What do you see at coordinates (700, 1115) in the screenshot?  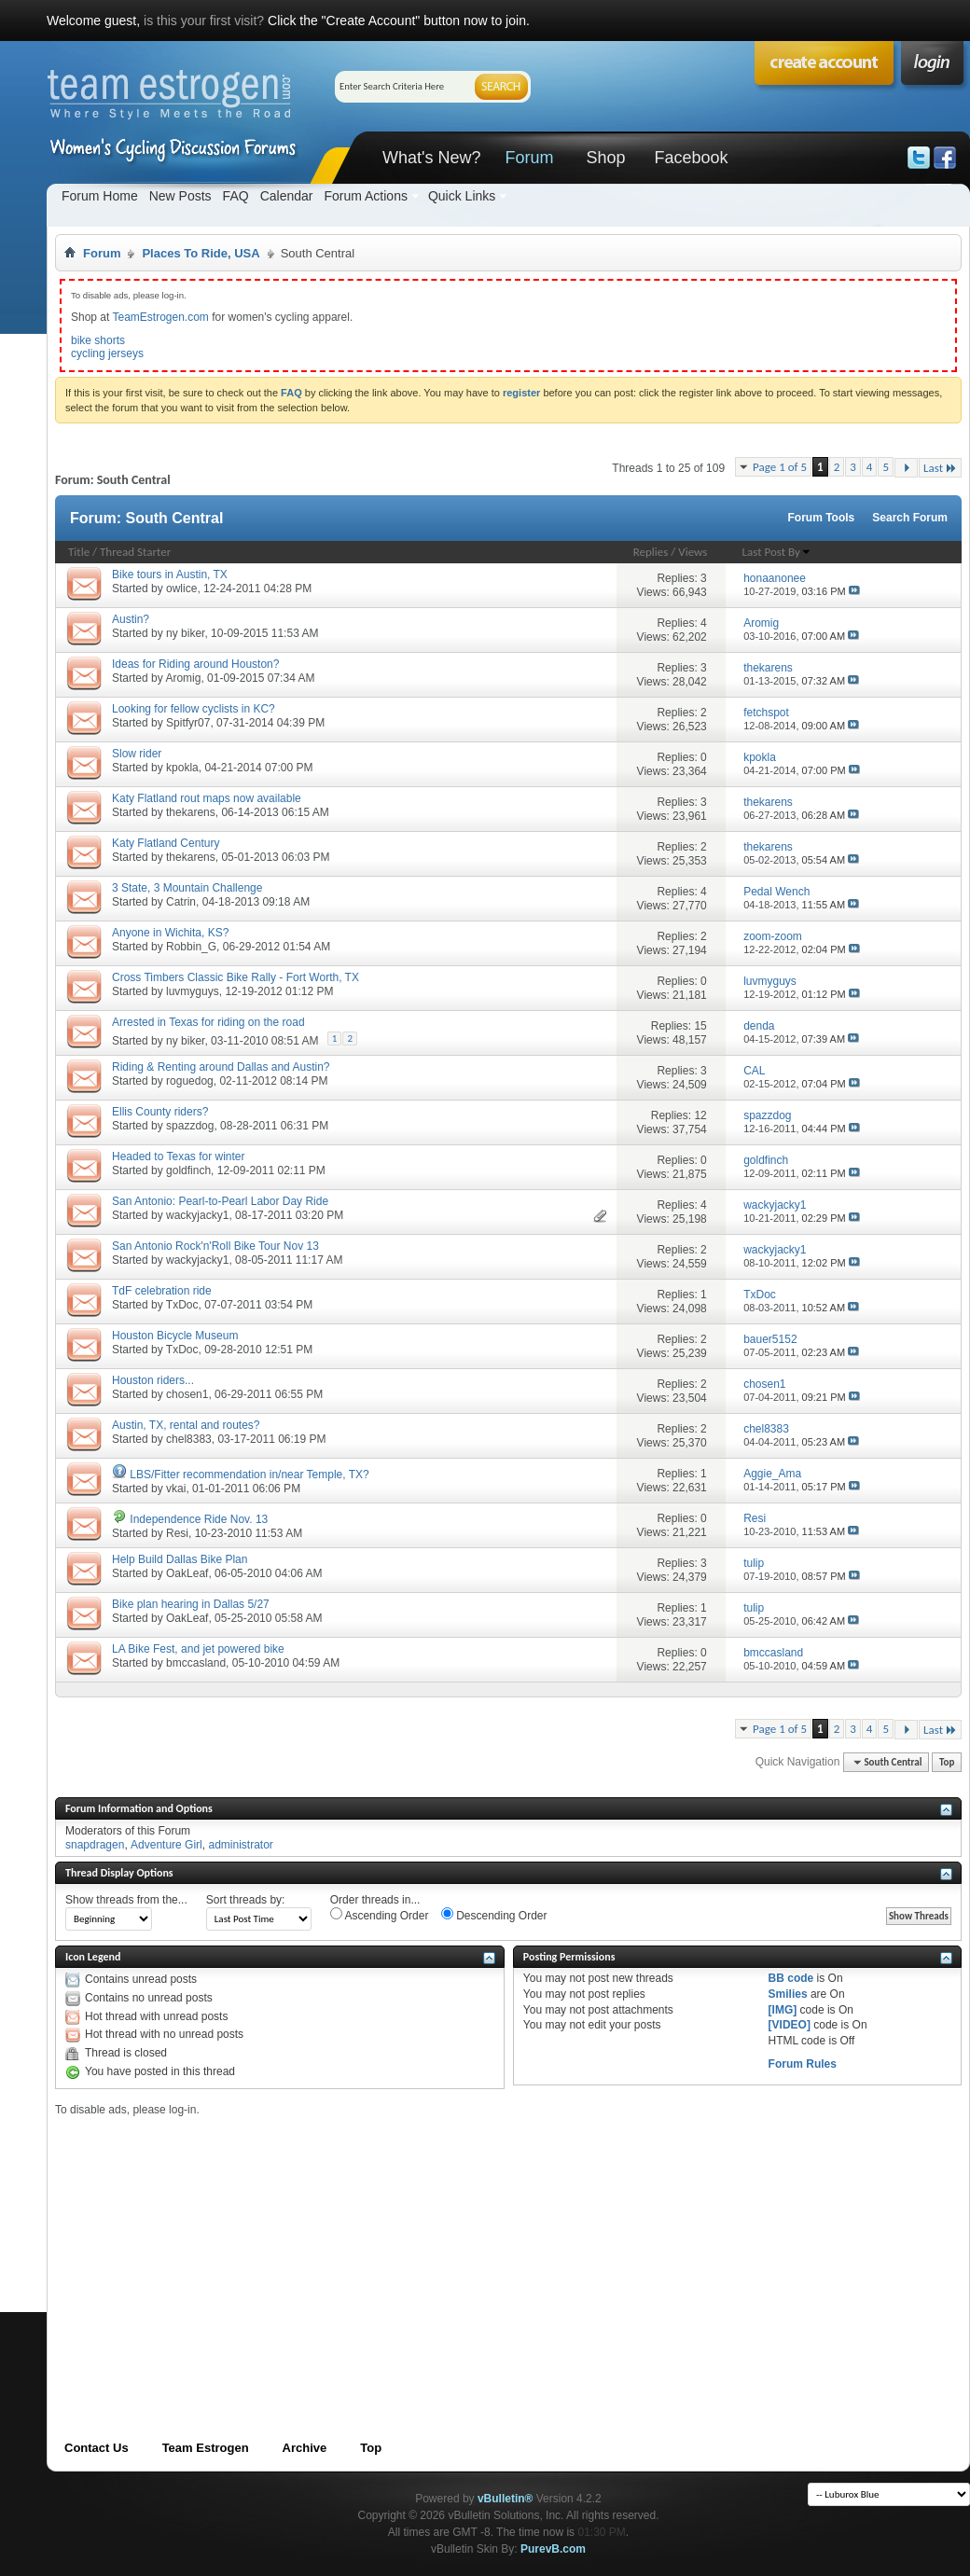 I see `12` at bounding box center [700, 1115].